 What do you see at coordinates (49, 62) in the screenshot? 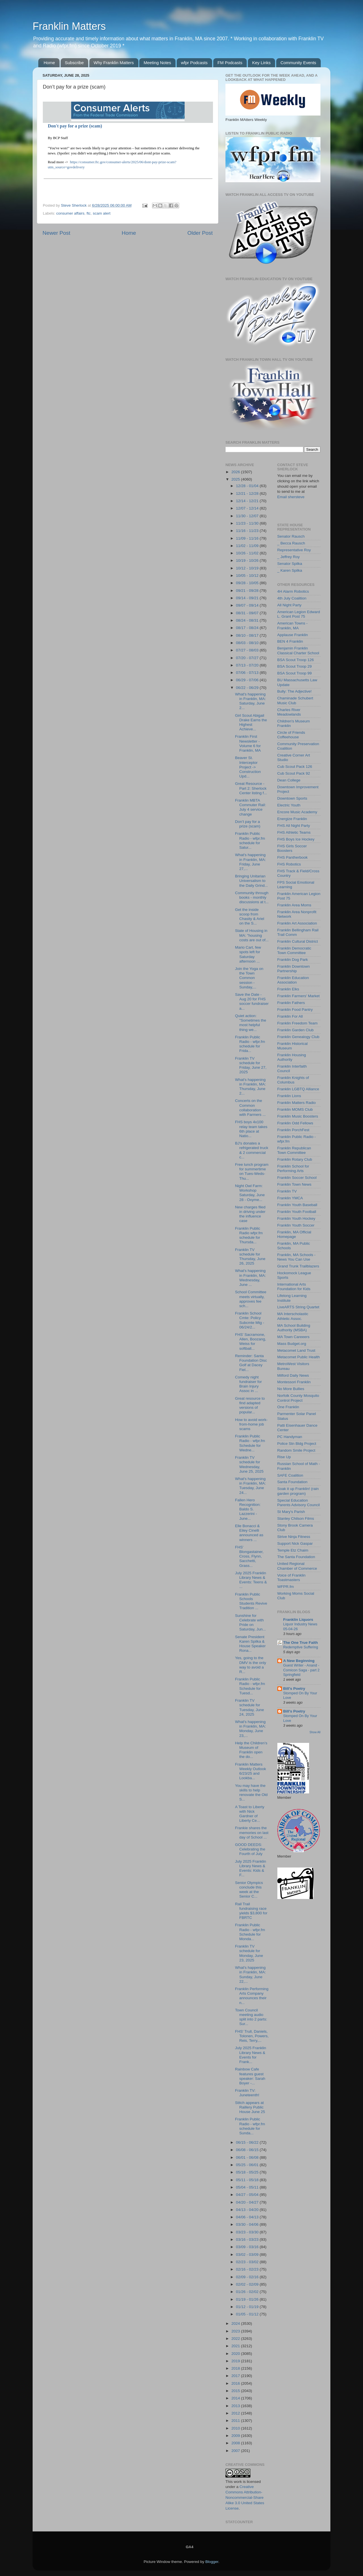
I see `Home` at bounding box center [49, 62].